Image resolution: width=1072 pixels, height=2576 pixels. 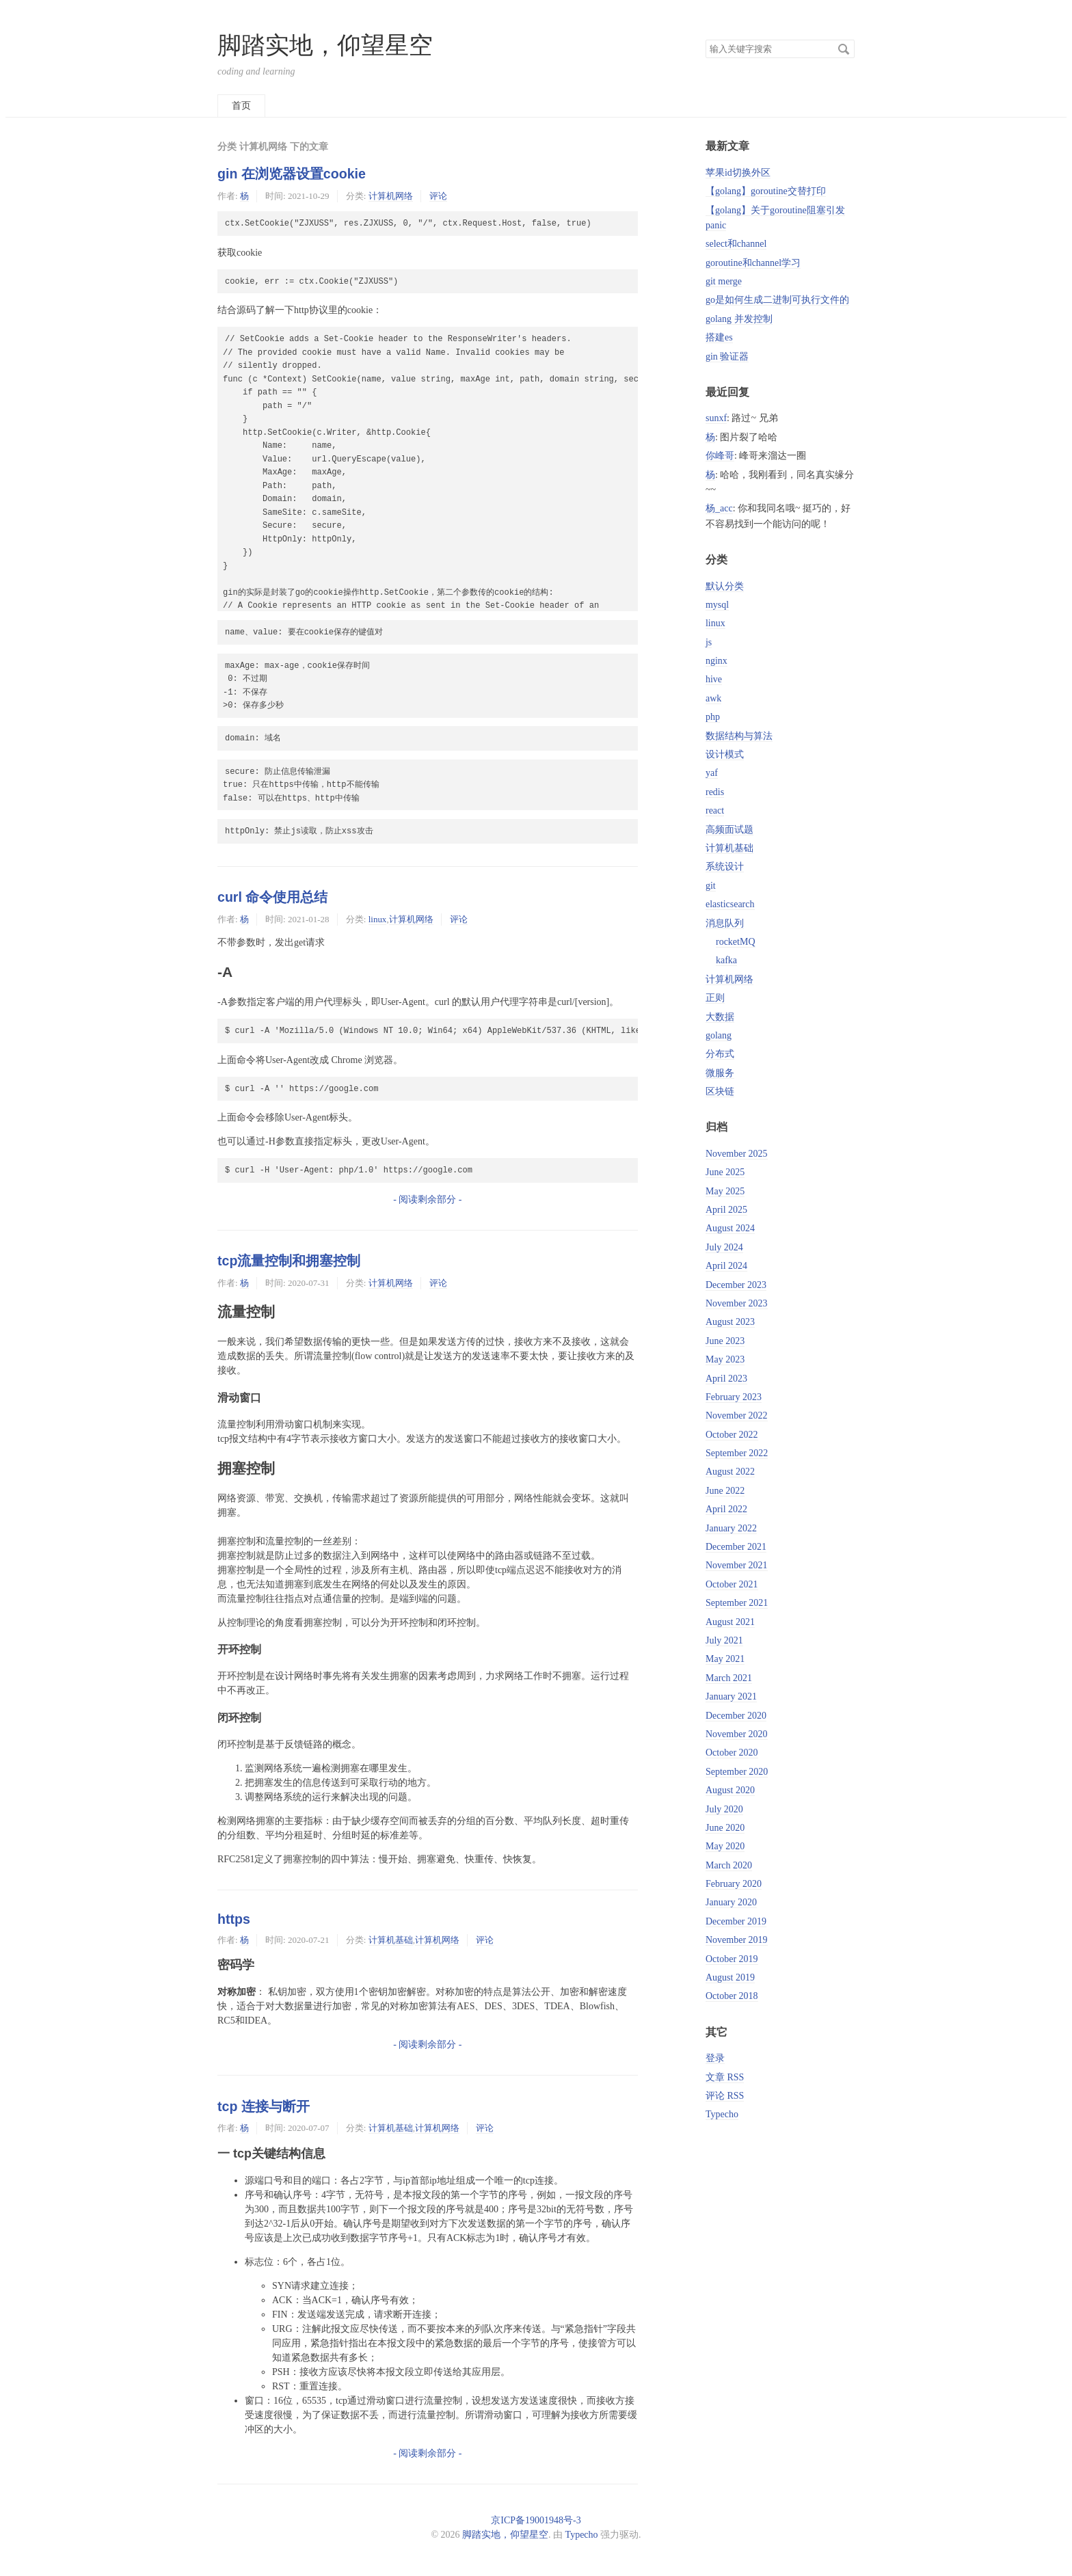 I want to click on November 2025, so click(x=737, y=1154).